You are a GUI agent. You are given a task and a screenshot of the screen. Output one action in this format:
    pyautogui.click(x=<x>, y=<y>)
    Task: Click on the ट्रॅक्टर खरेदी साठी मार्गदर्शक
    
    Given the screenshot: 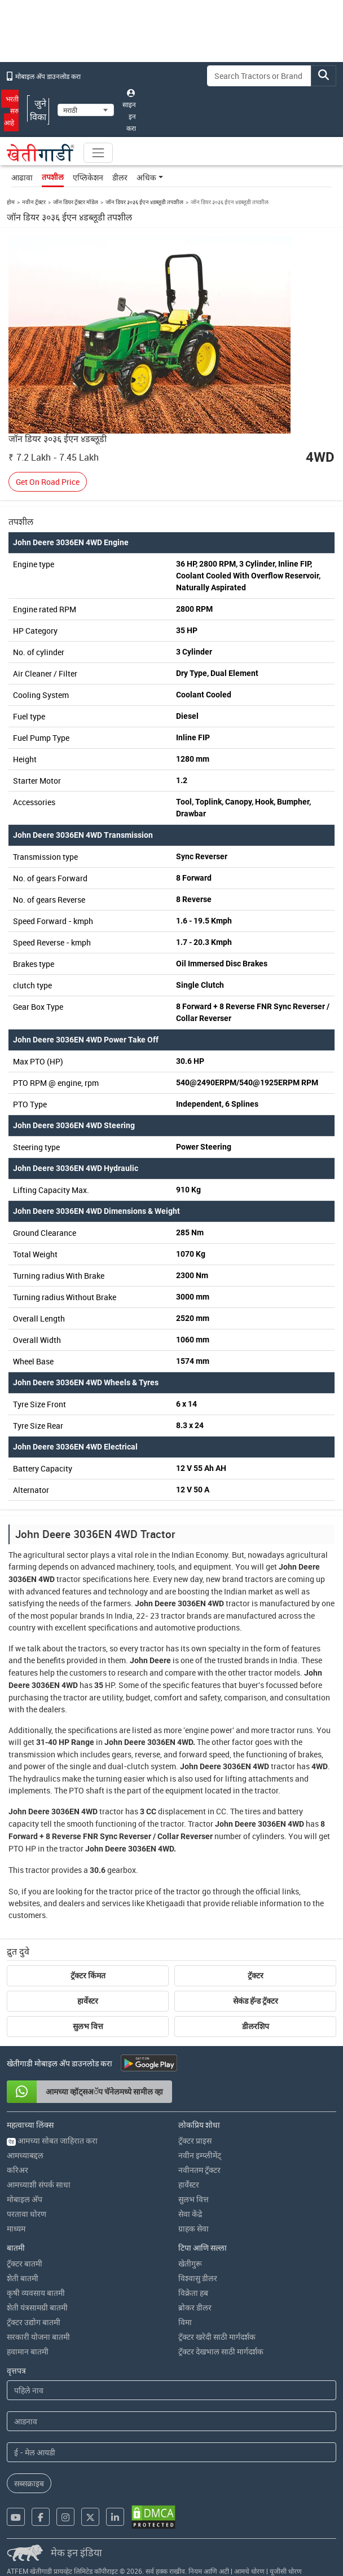 What is the action you would take?
    pyautogui.click(x=217, y=2336)
    